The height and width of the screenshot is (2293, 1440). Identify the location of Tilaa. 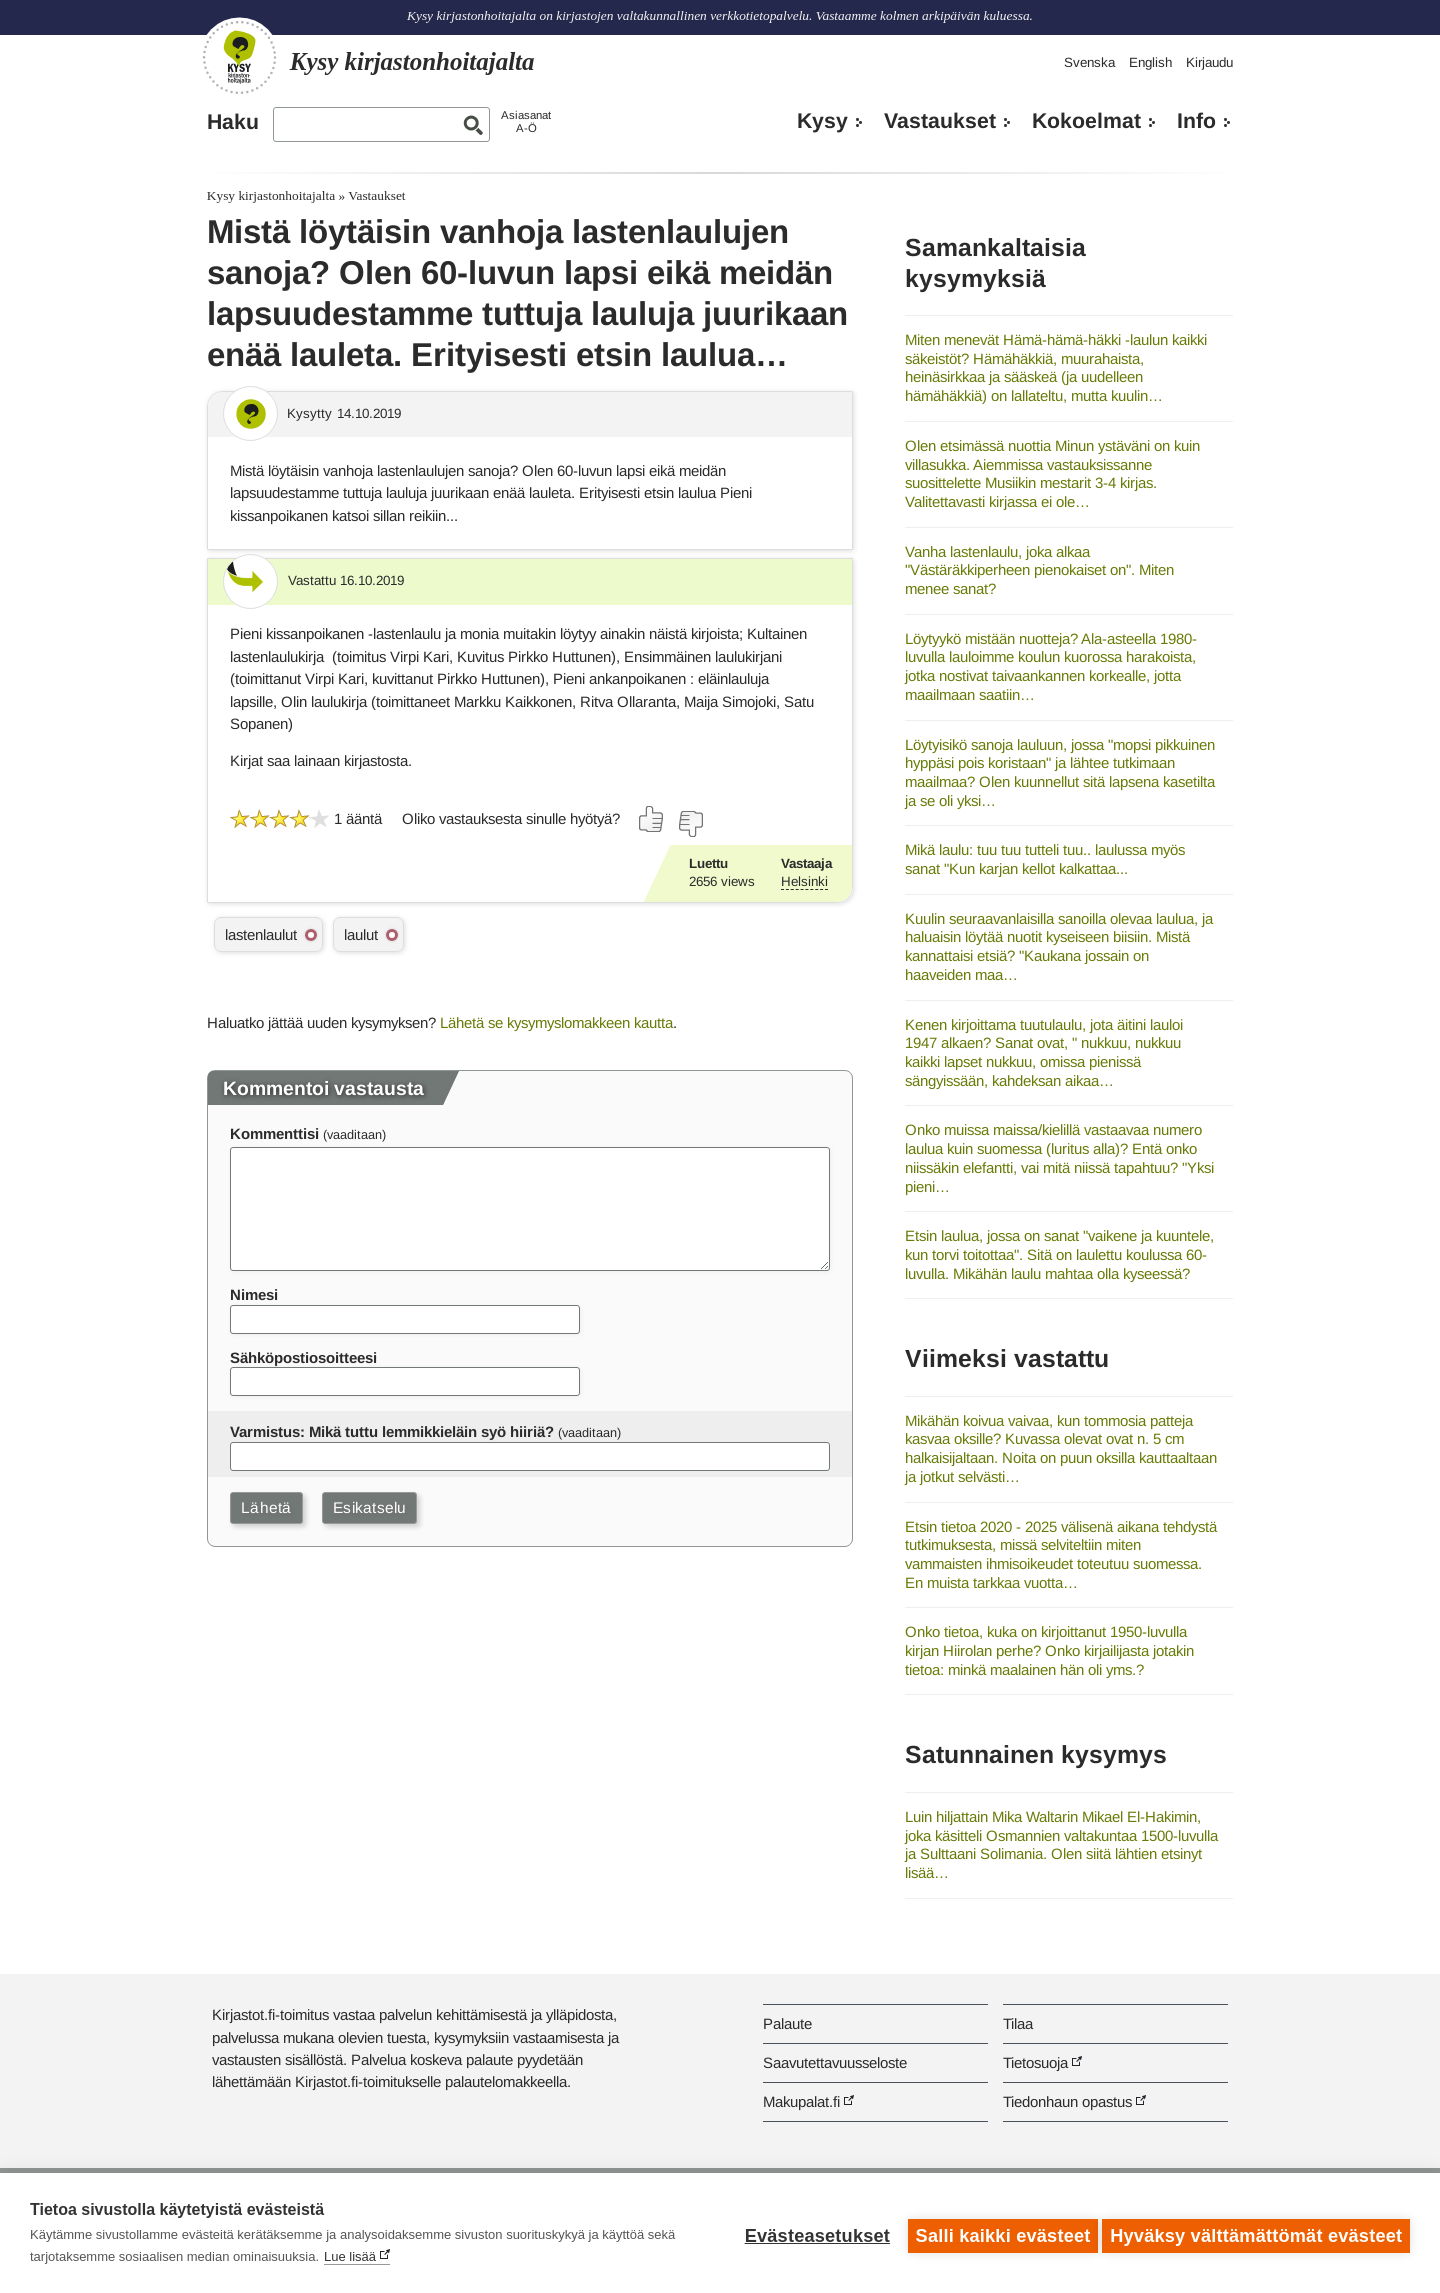
(1018, 2023).